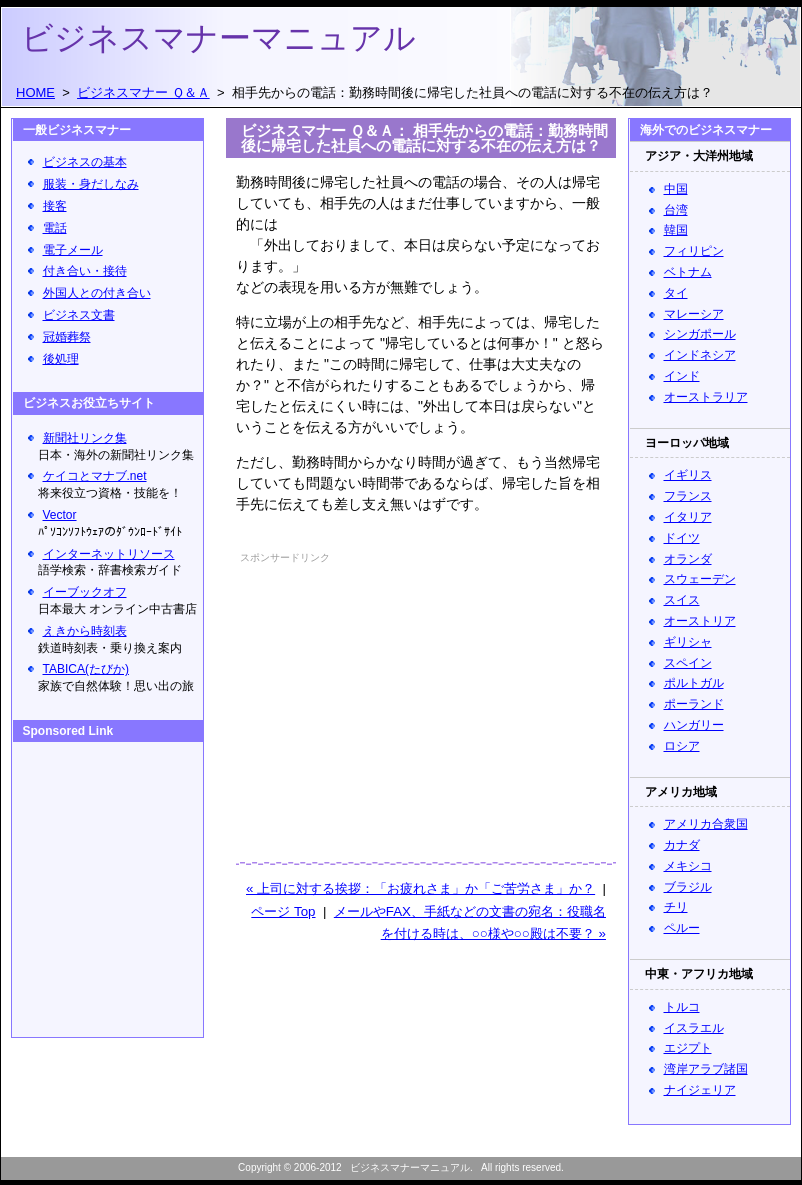  What do you see at coordinates (682, 376) in the screenshot?
I see `インド` at bounding box center [682, 376].